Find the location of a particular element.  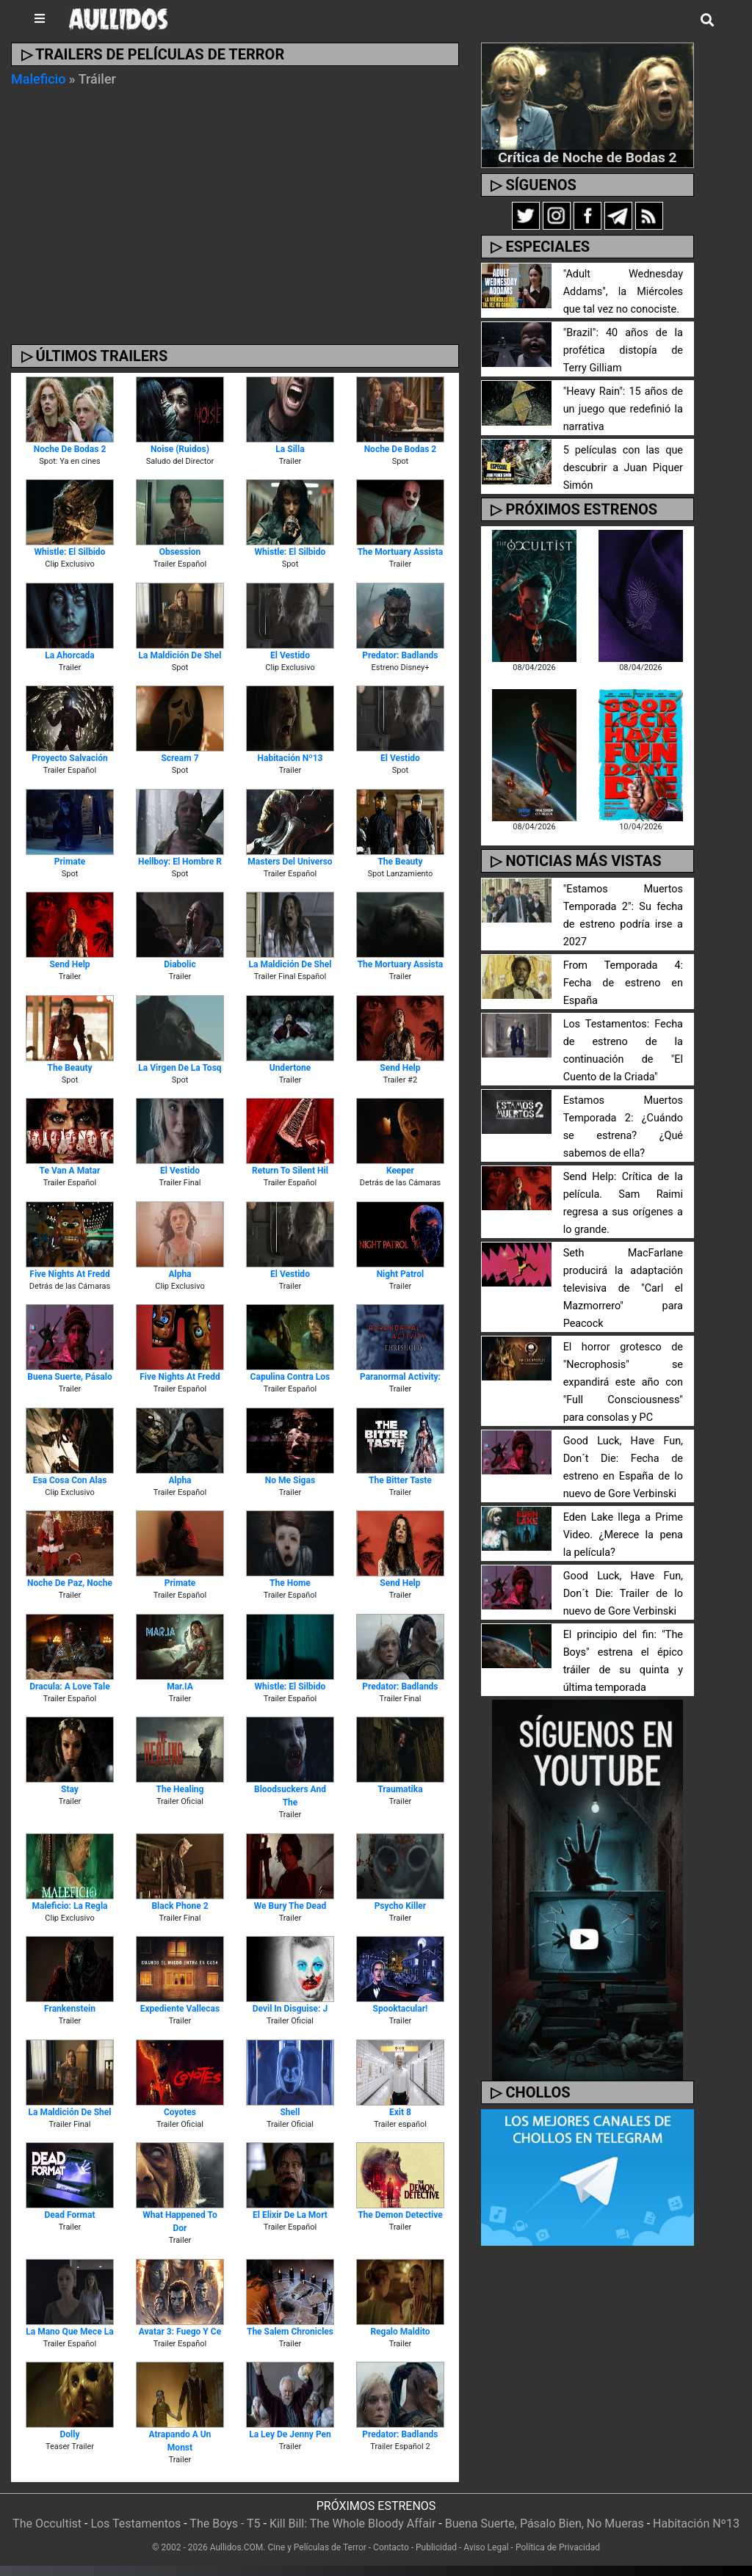

The Demon Detective is located at coordinates (400, 2215).